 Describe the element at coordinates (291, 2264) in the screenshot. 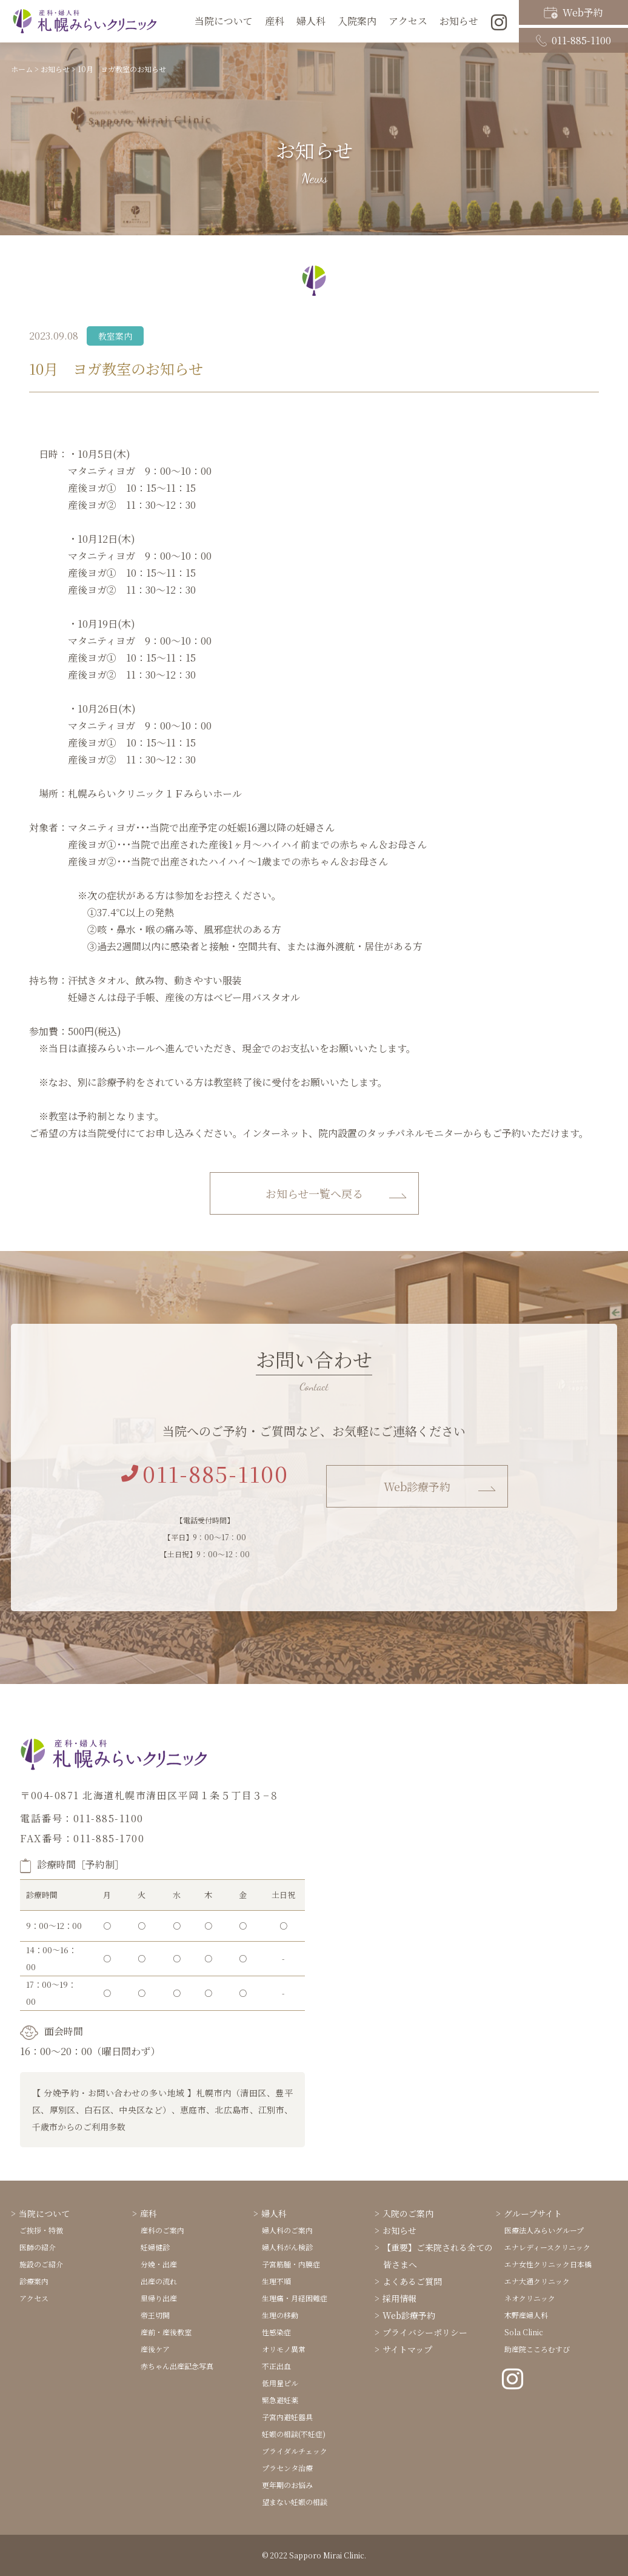

I see `子宮筋腫・内膜症` at that location.